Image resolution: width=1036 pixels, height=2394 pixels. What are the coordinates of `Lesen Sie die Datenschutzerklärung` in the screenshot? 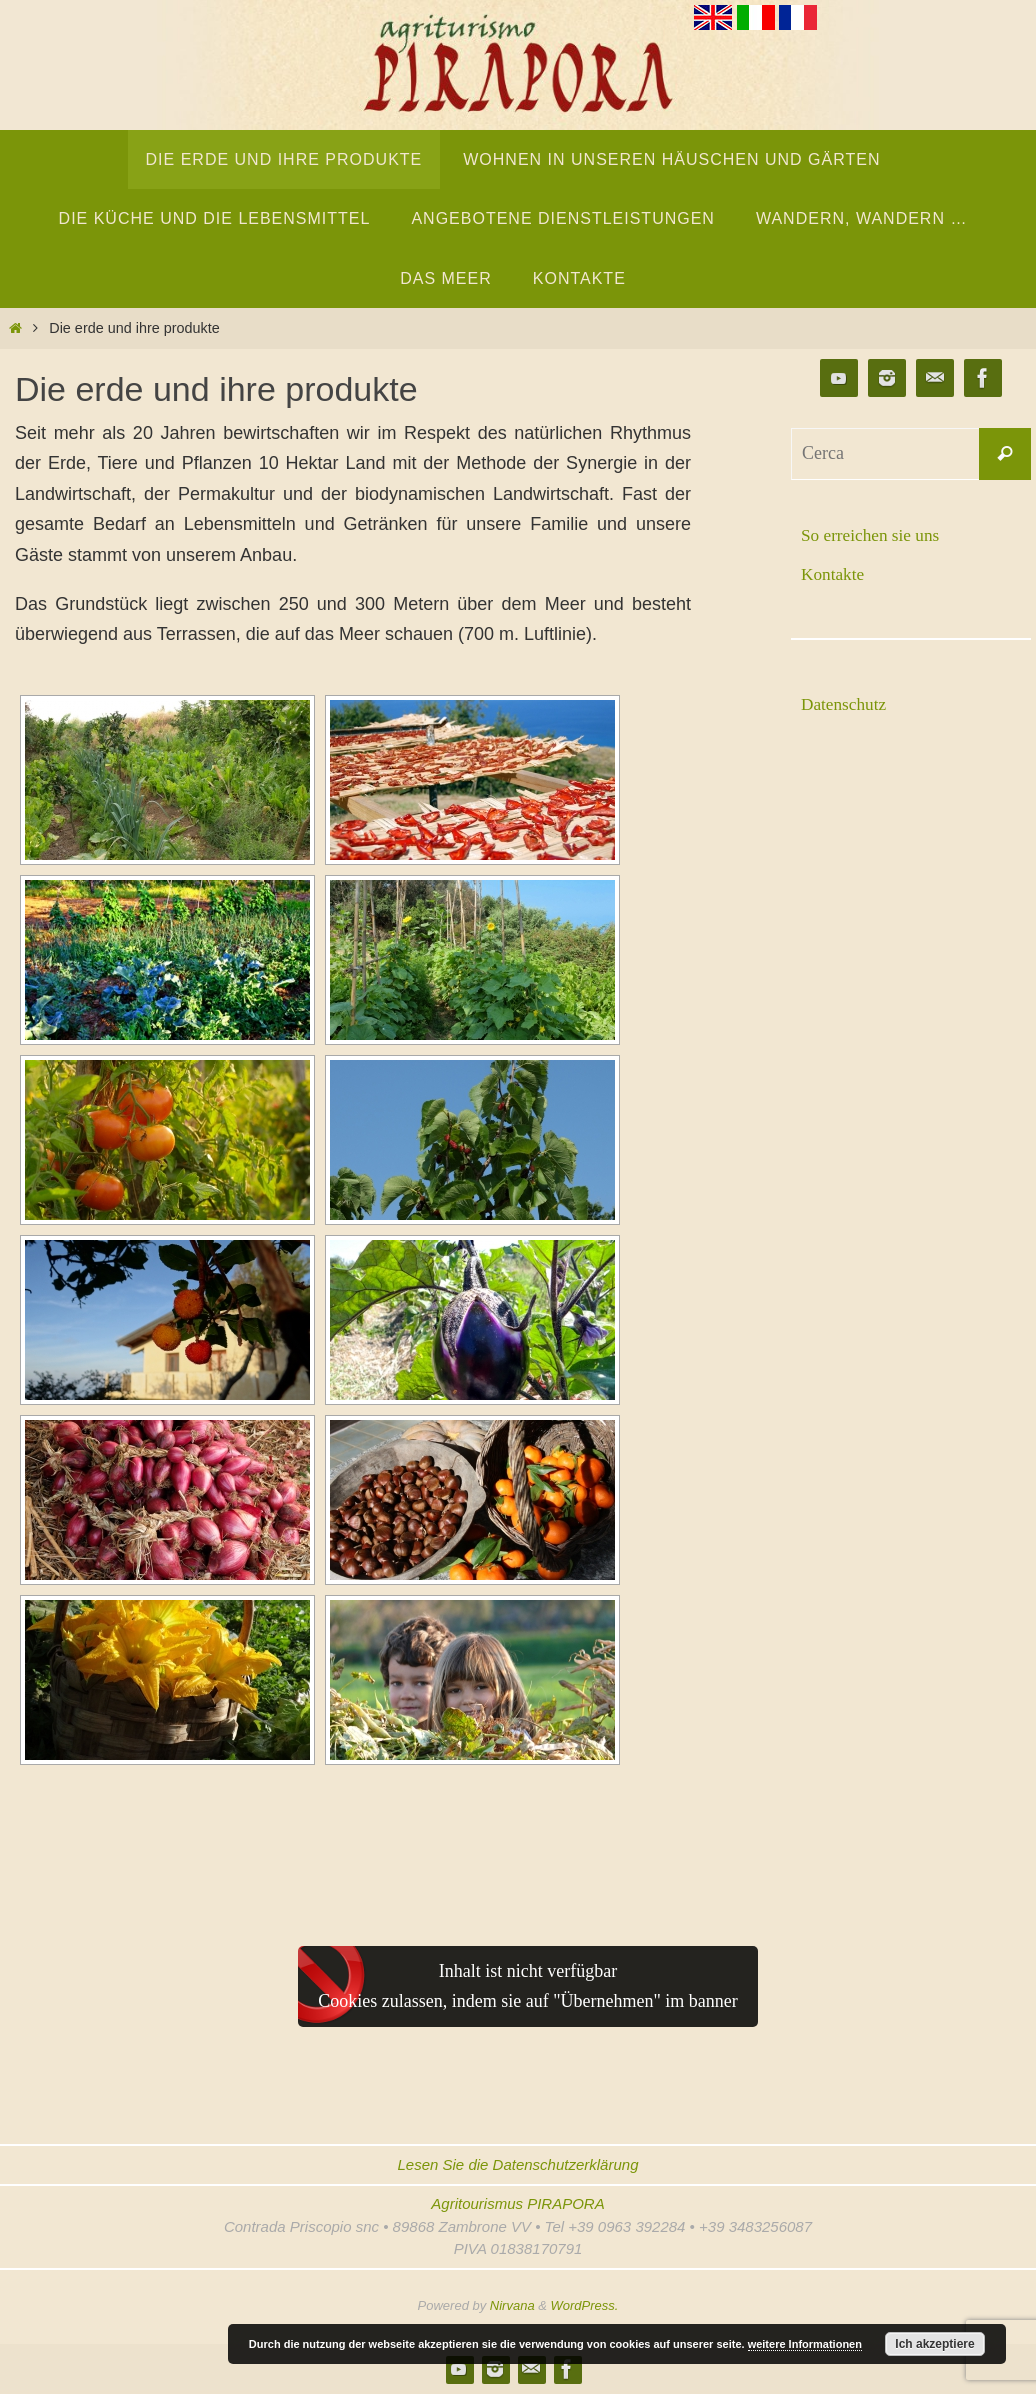 It's located at (518, 2164).